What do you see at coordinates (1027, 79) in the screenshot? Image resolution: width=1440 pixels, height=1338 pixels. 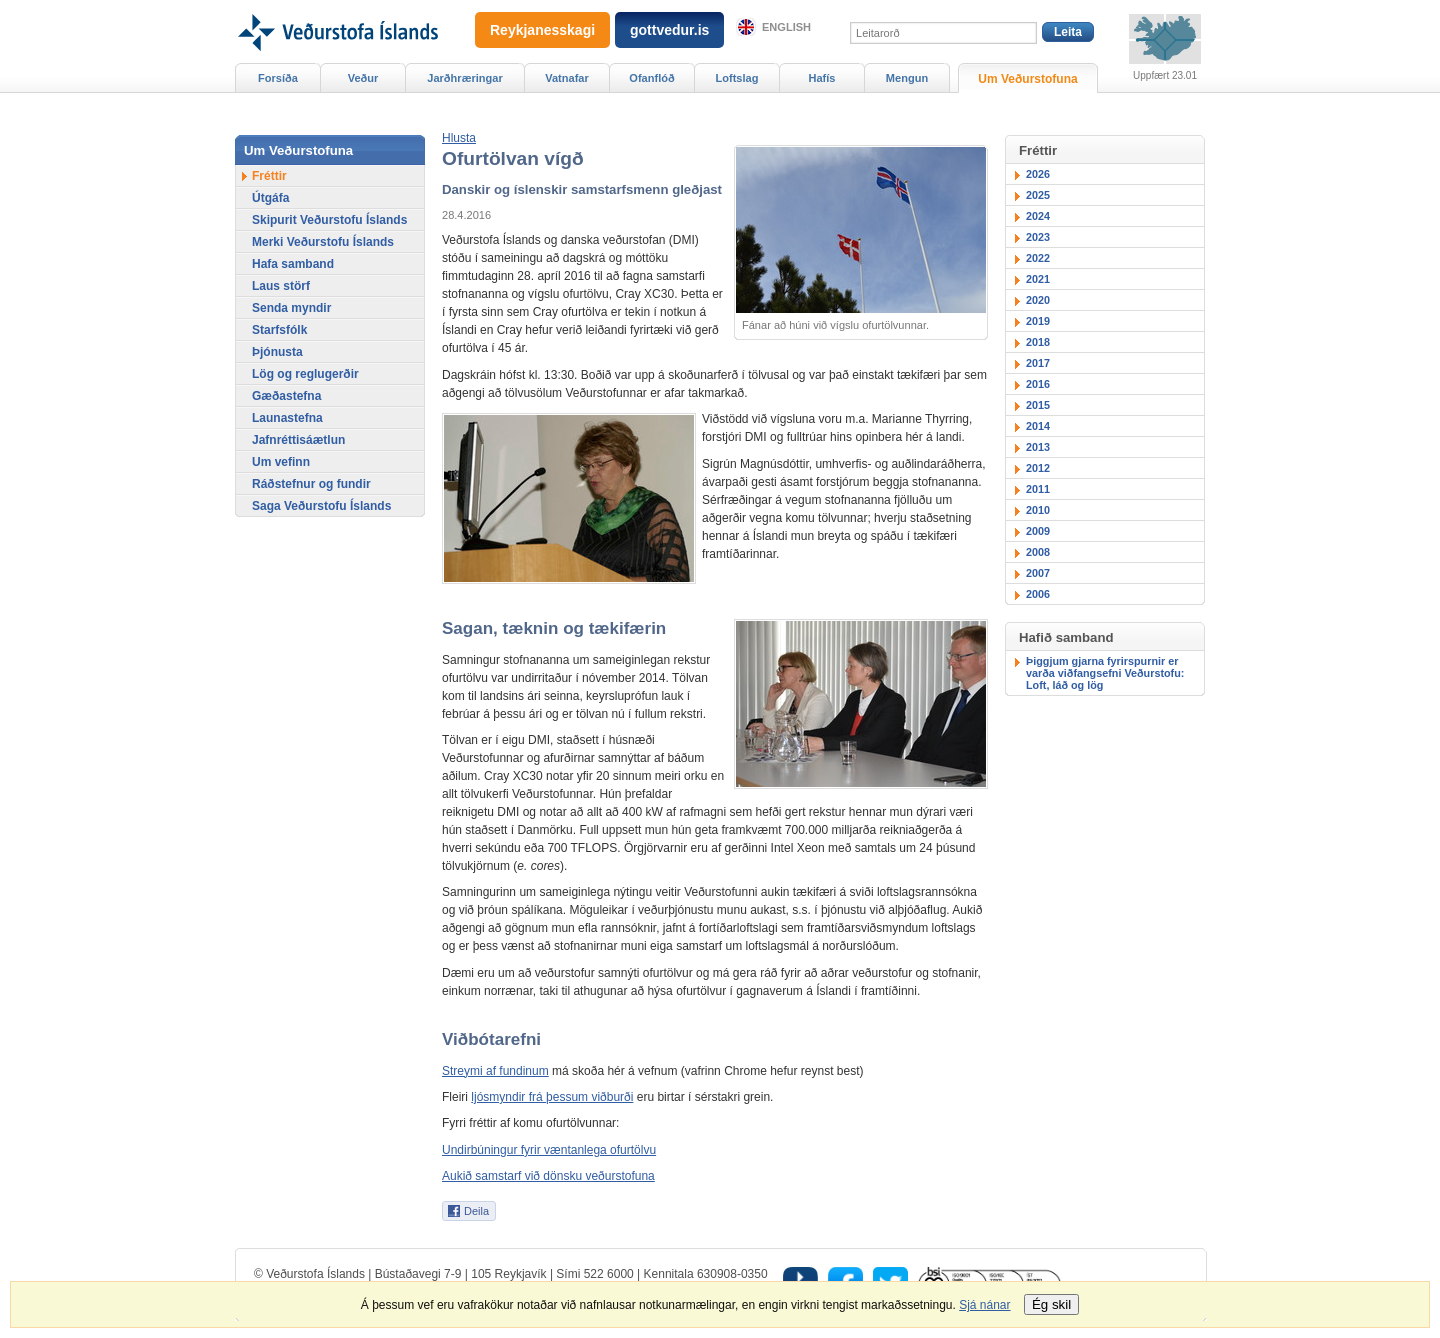 I see `Um Veðurstofuna` at bounding box center [1027, 79].